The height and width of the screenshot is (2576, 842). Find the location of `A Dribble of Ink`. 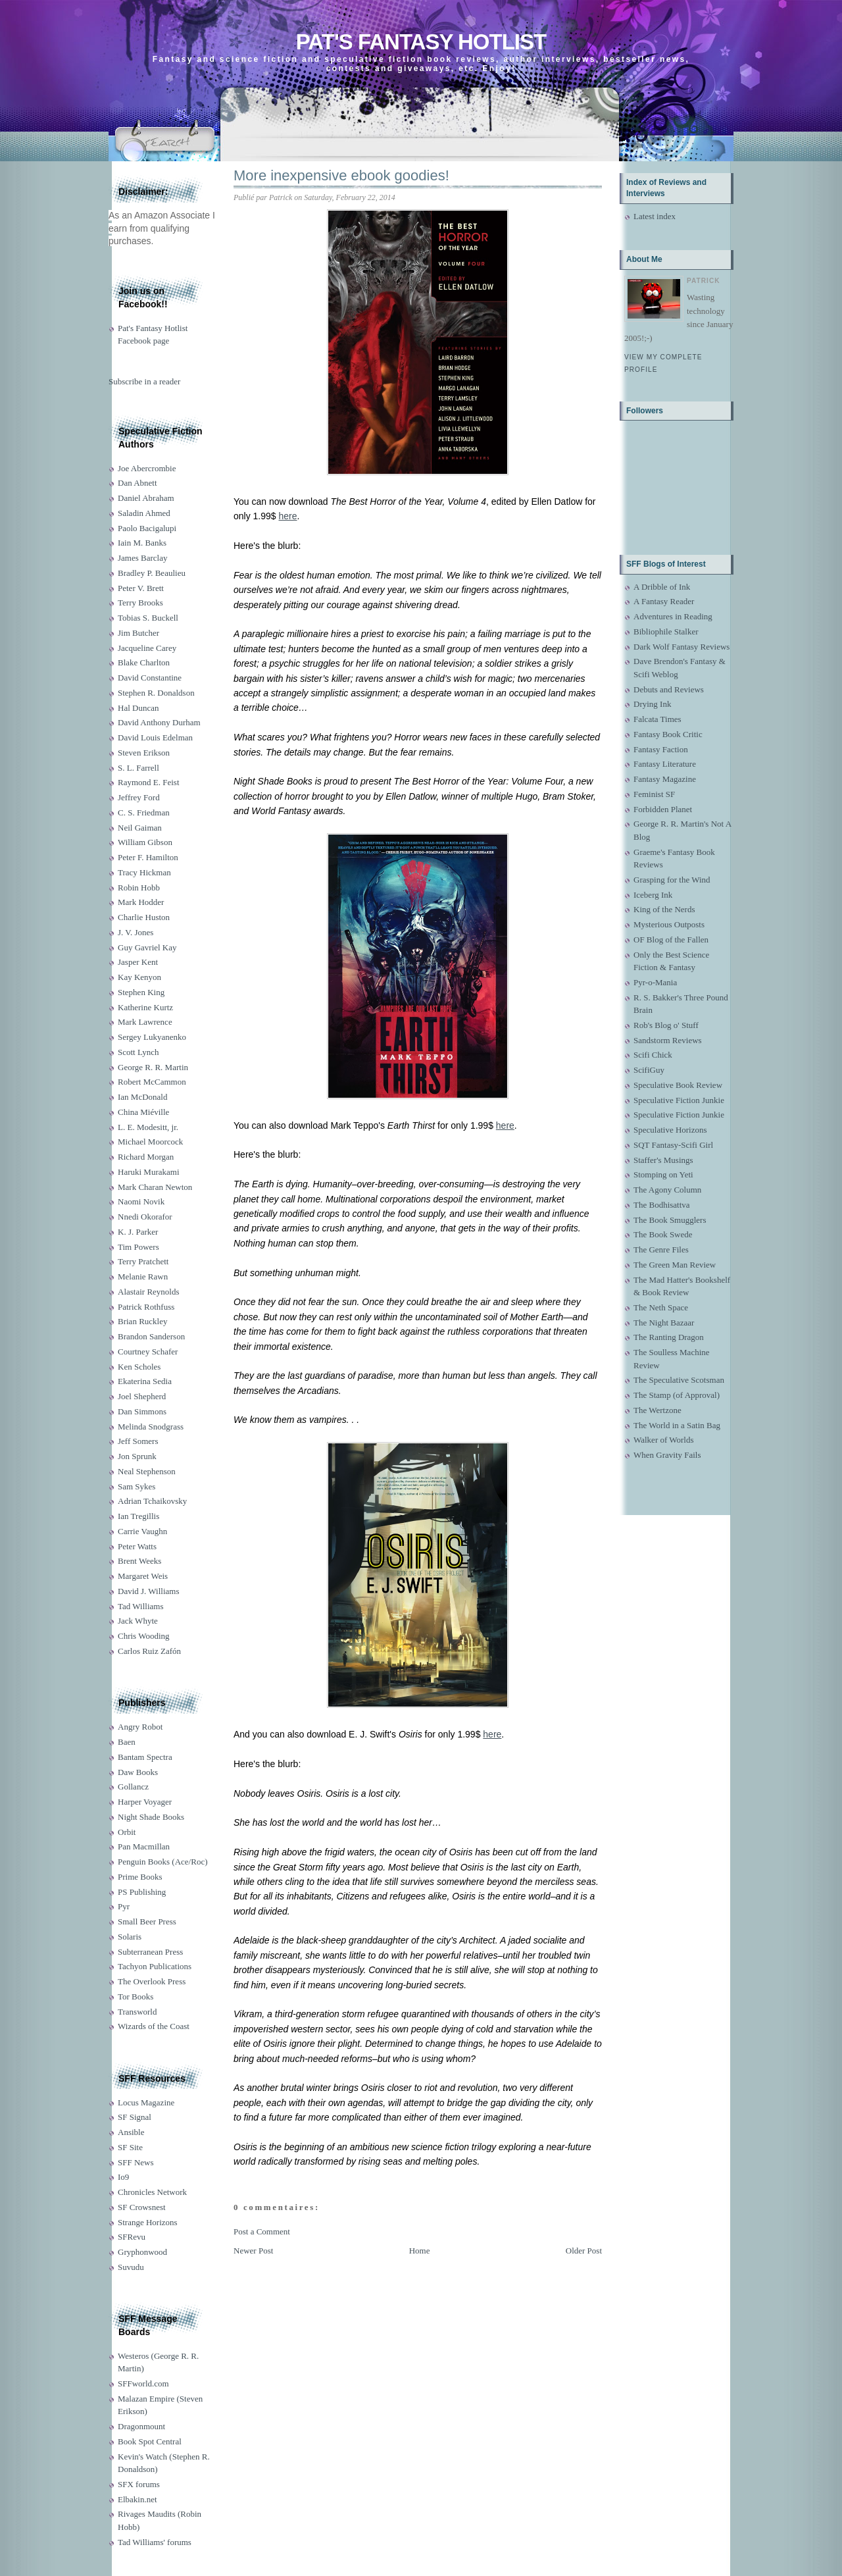

A Dribble of Ink is located at coordinates (661, 587).